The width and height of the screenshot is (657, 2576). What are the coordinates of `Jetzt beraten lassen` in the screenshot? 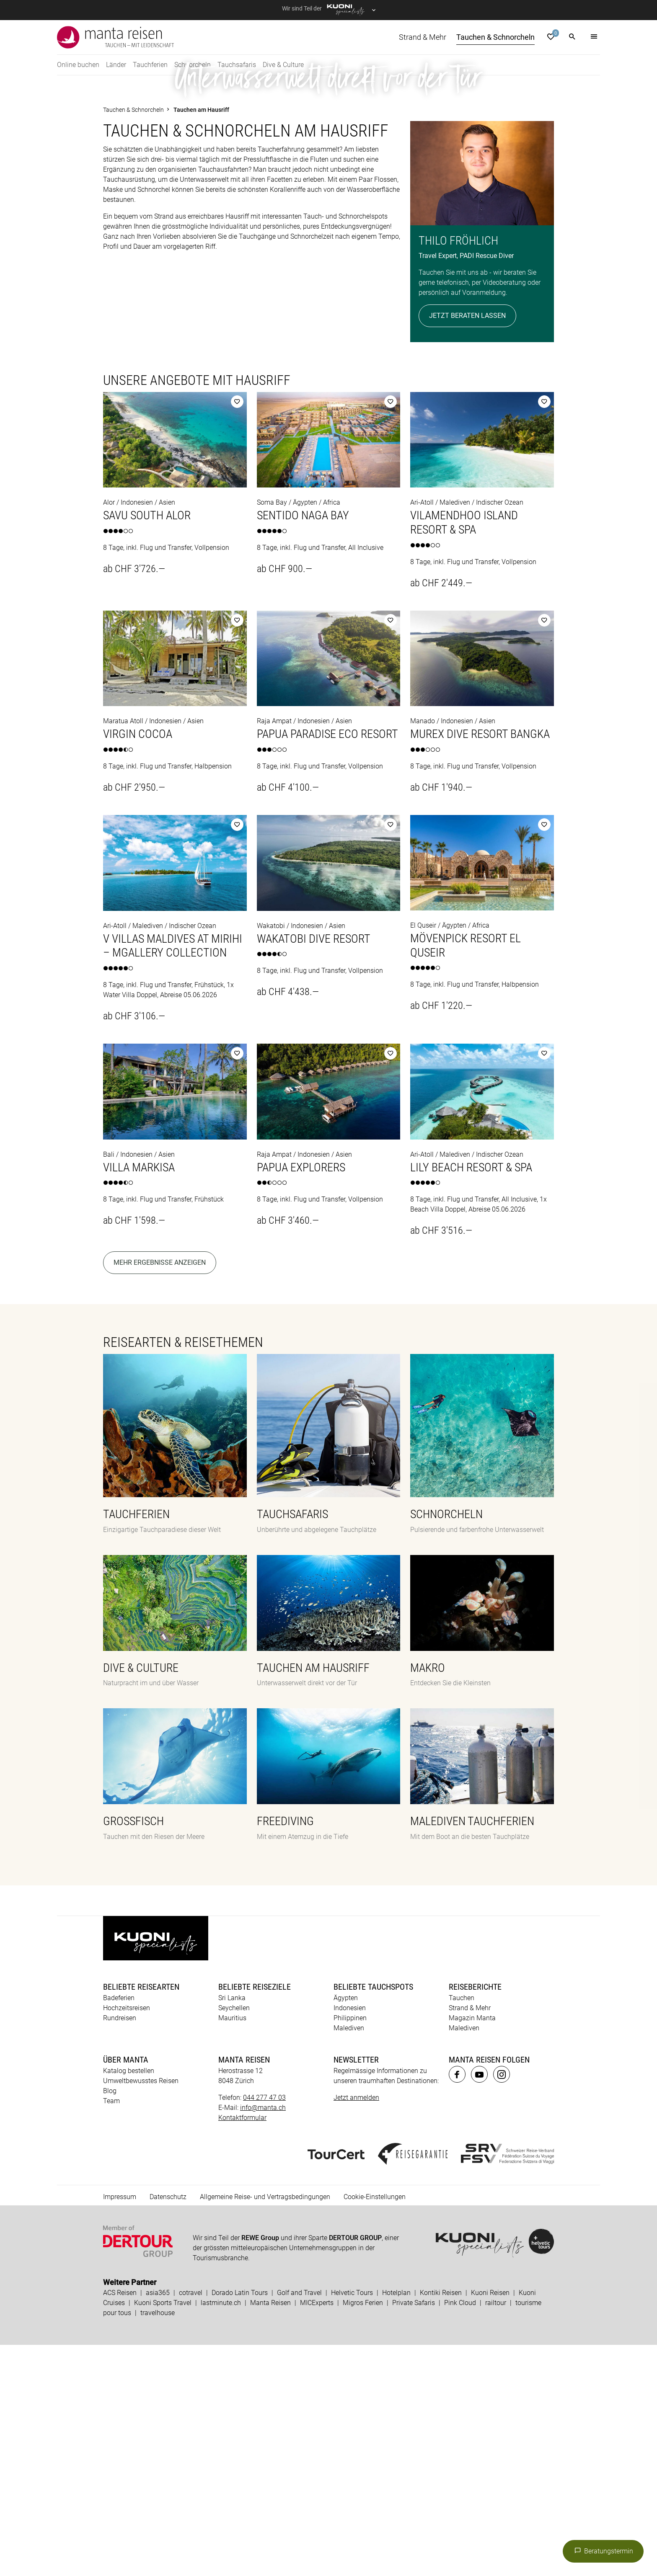 It's located at (467, 547).